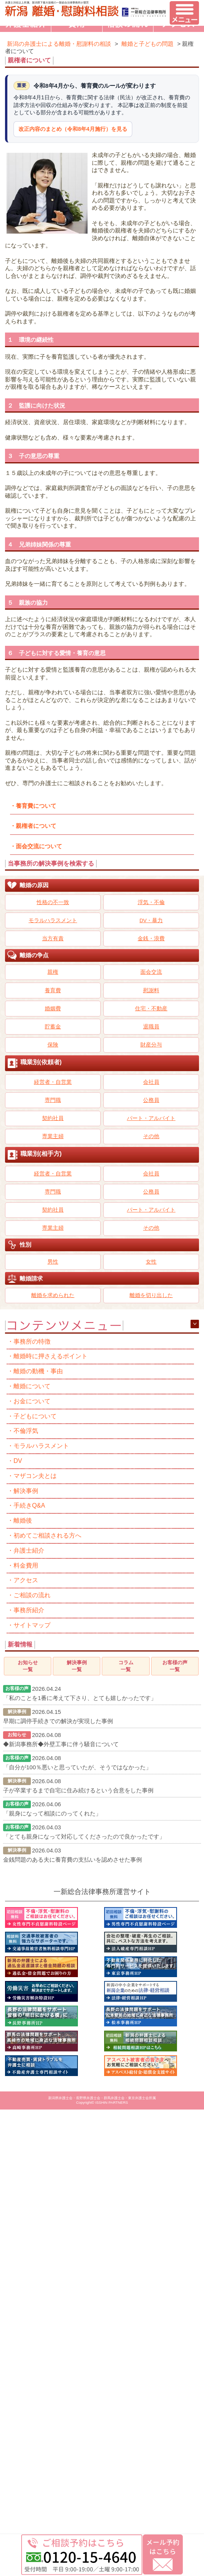  Describe the element at coordinates (125, 1666) in the screenshot. I see `コラム一覧` at that location.